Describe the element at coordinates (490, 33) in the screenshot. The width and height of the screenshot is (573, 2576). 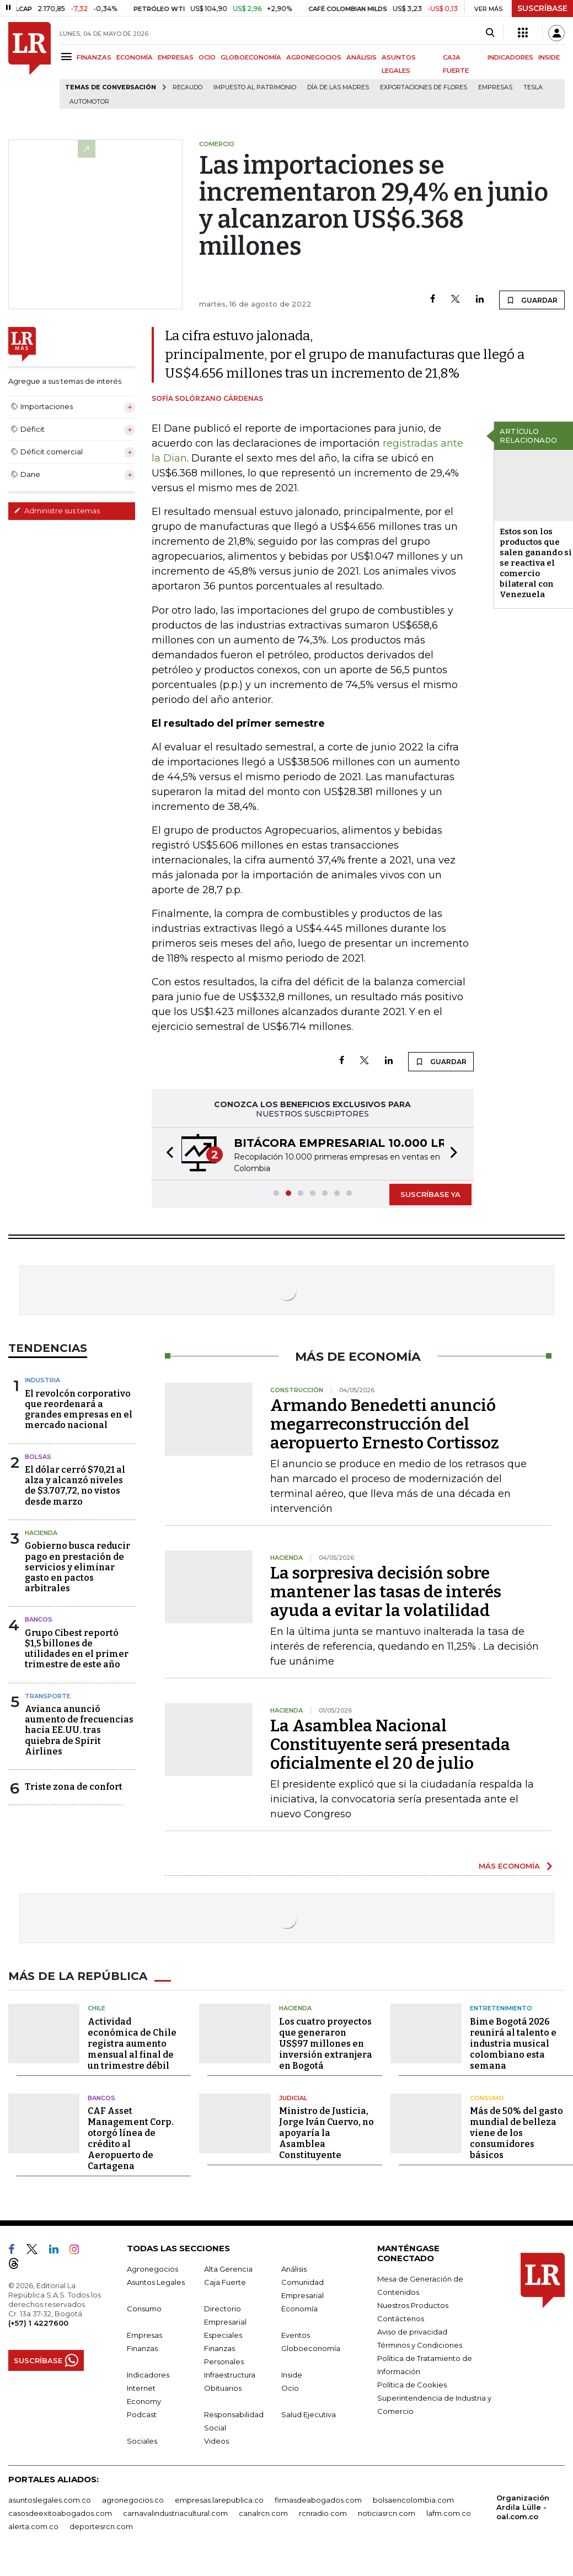
I see `[Search]` at that location.